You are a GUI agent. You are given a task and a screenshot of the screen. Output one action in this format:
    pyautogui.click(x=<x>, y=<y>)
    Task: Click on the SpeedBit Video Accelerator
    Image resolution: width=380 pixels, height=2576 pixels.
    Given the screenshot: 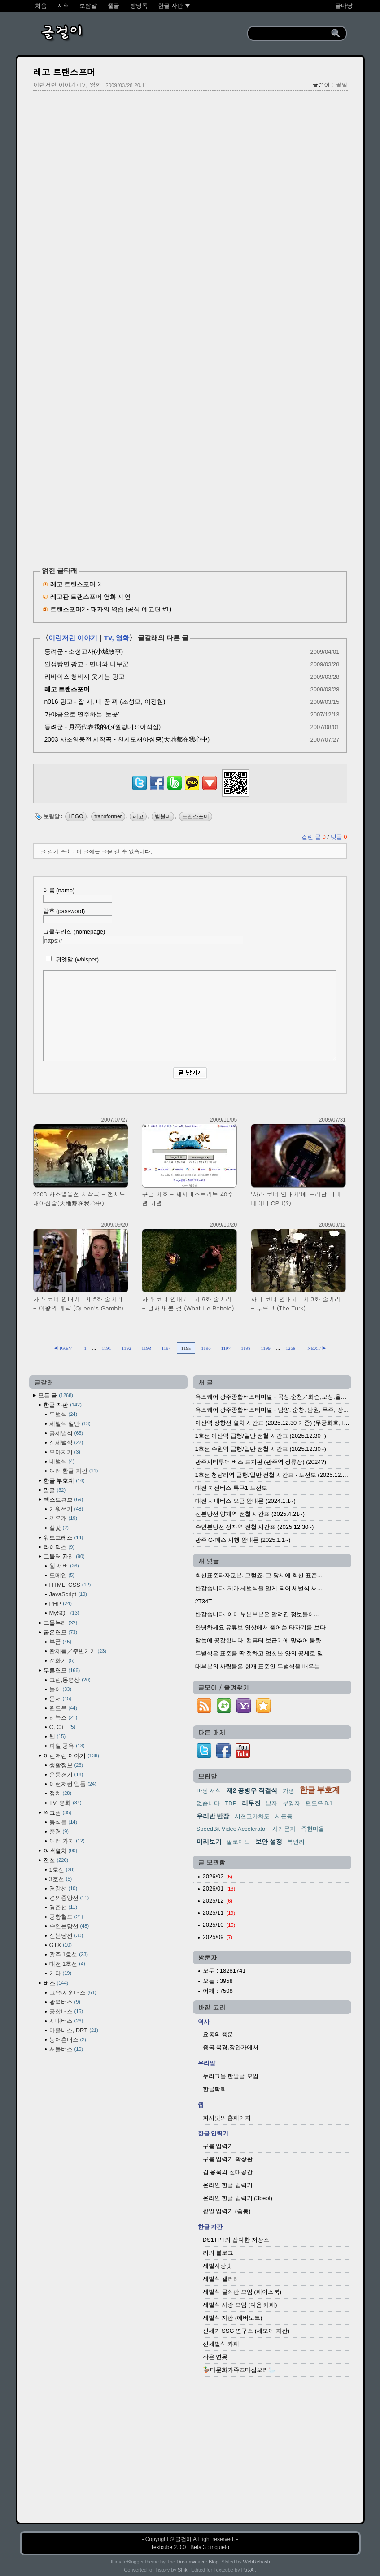 What is the action you would take?
    pyautogui.click(x=232, y=1828)
    